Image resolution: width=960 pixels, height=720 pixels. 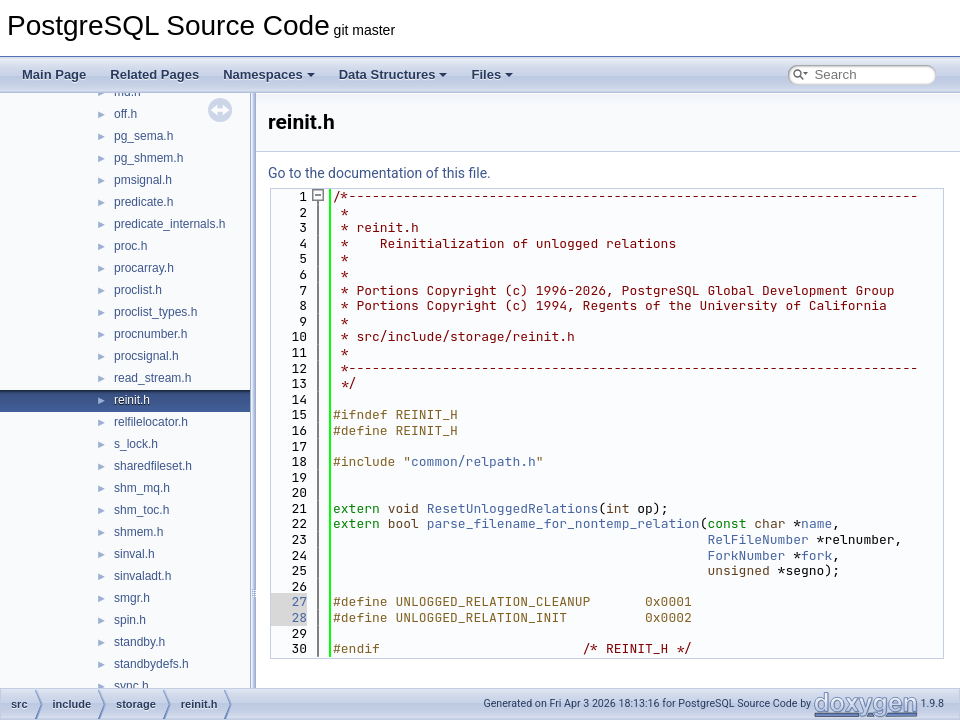 What do you see at coordinates (138, 290) in the screenshot?
I see `proclist.h` at bounding box center [138, 290].